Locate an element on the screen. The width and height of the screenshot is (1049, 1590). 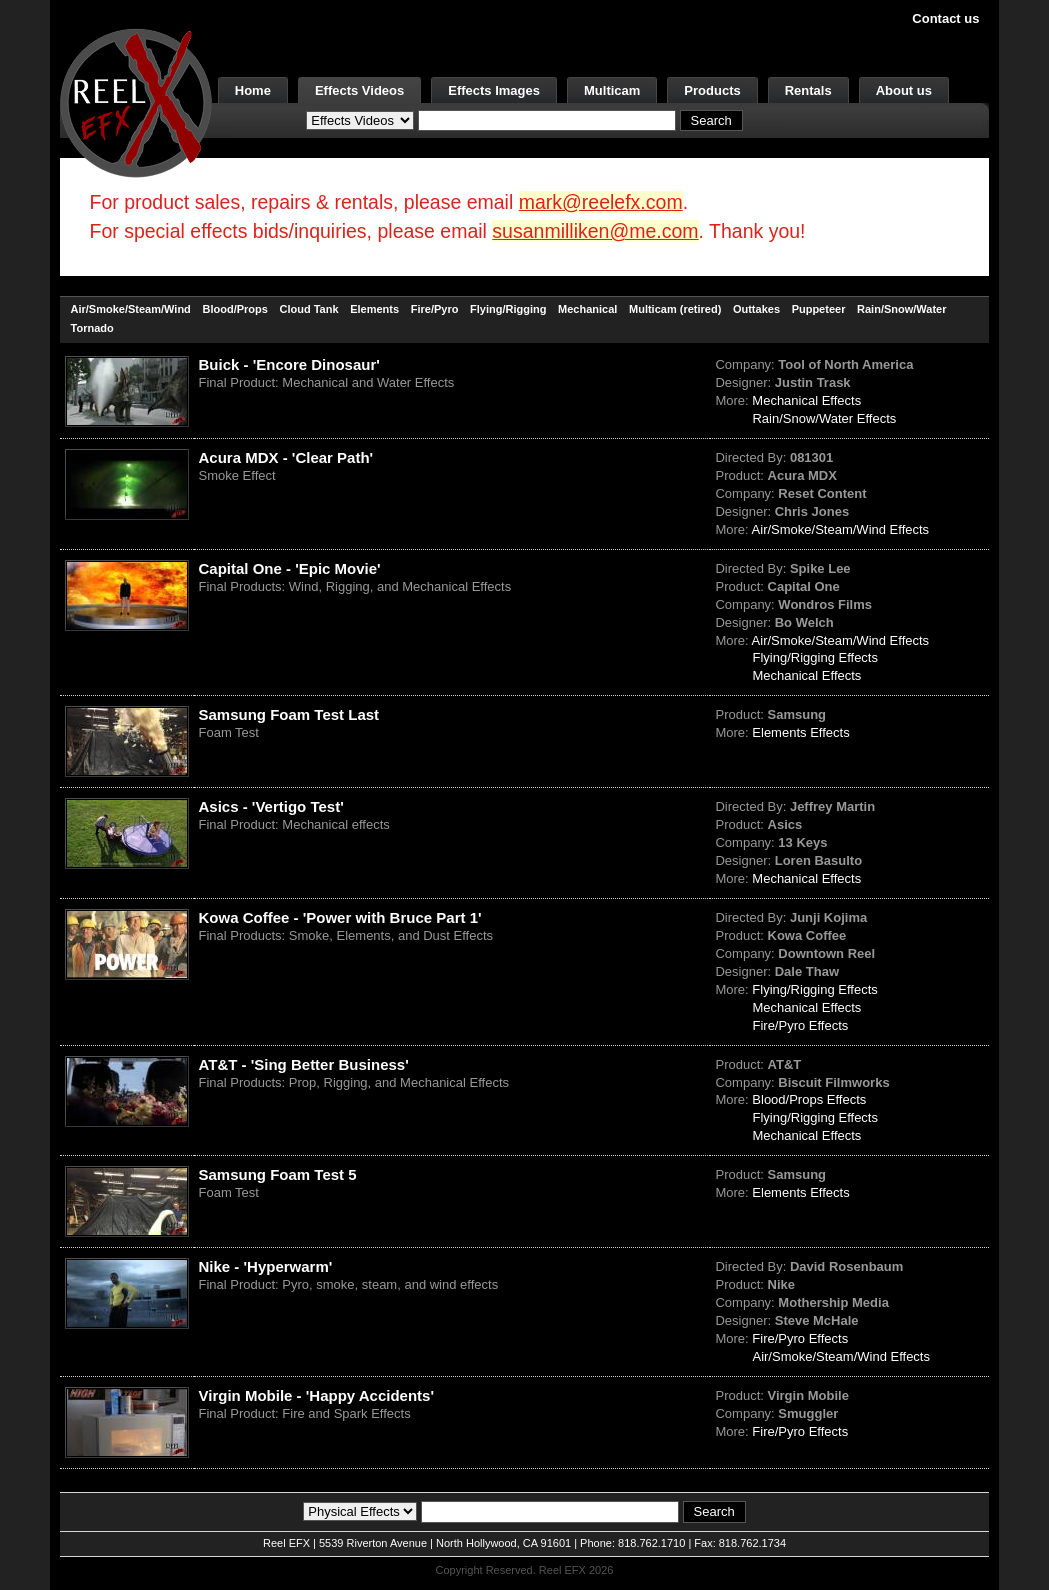
Air/Smoke/Steam/Wind Effects is located at coordinates (841, 529).